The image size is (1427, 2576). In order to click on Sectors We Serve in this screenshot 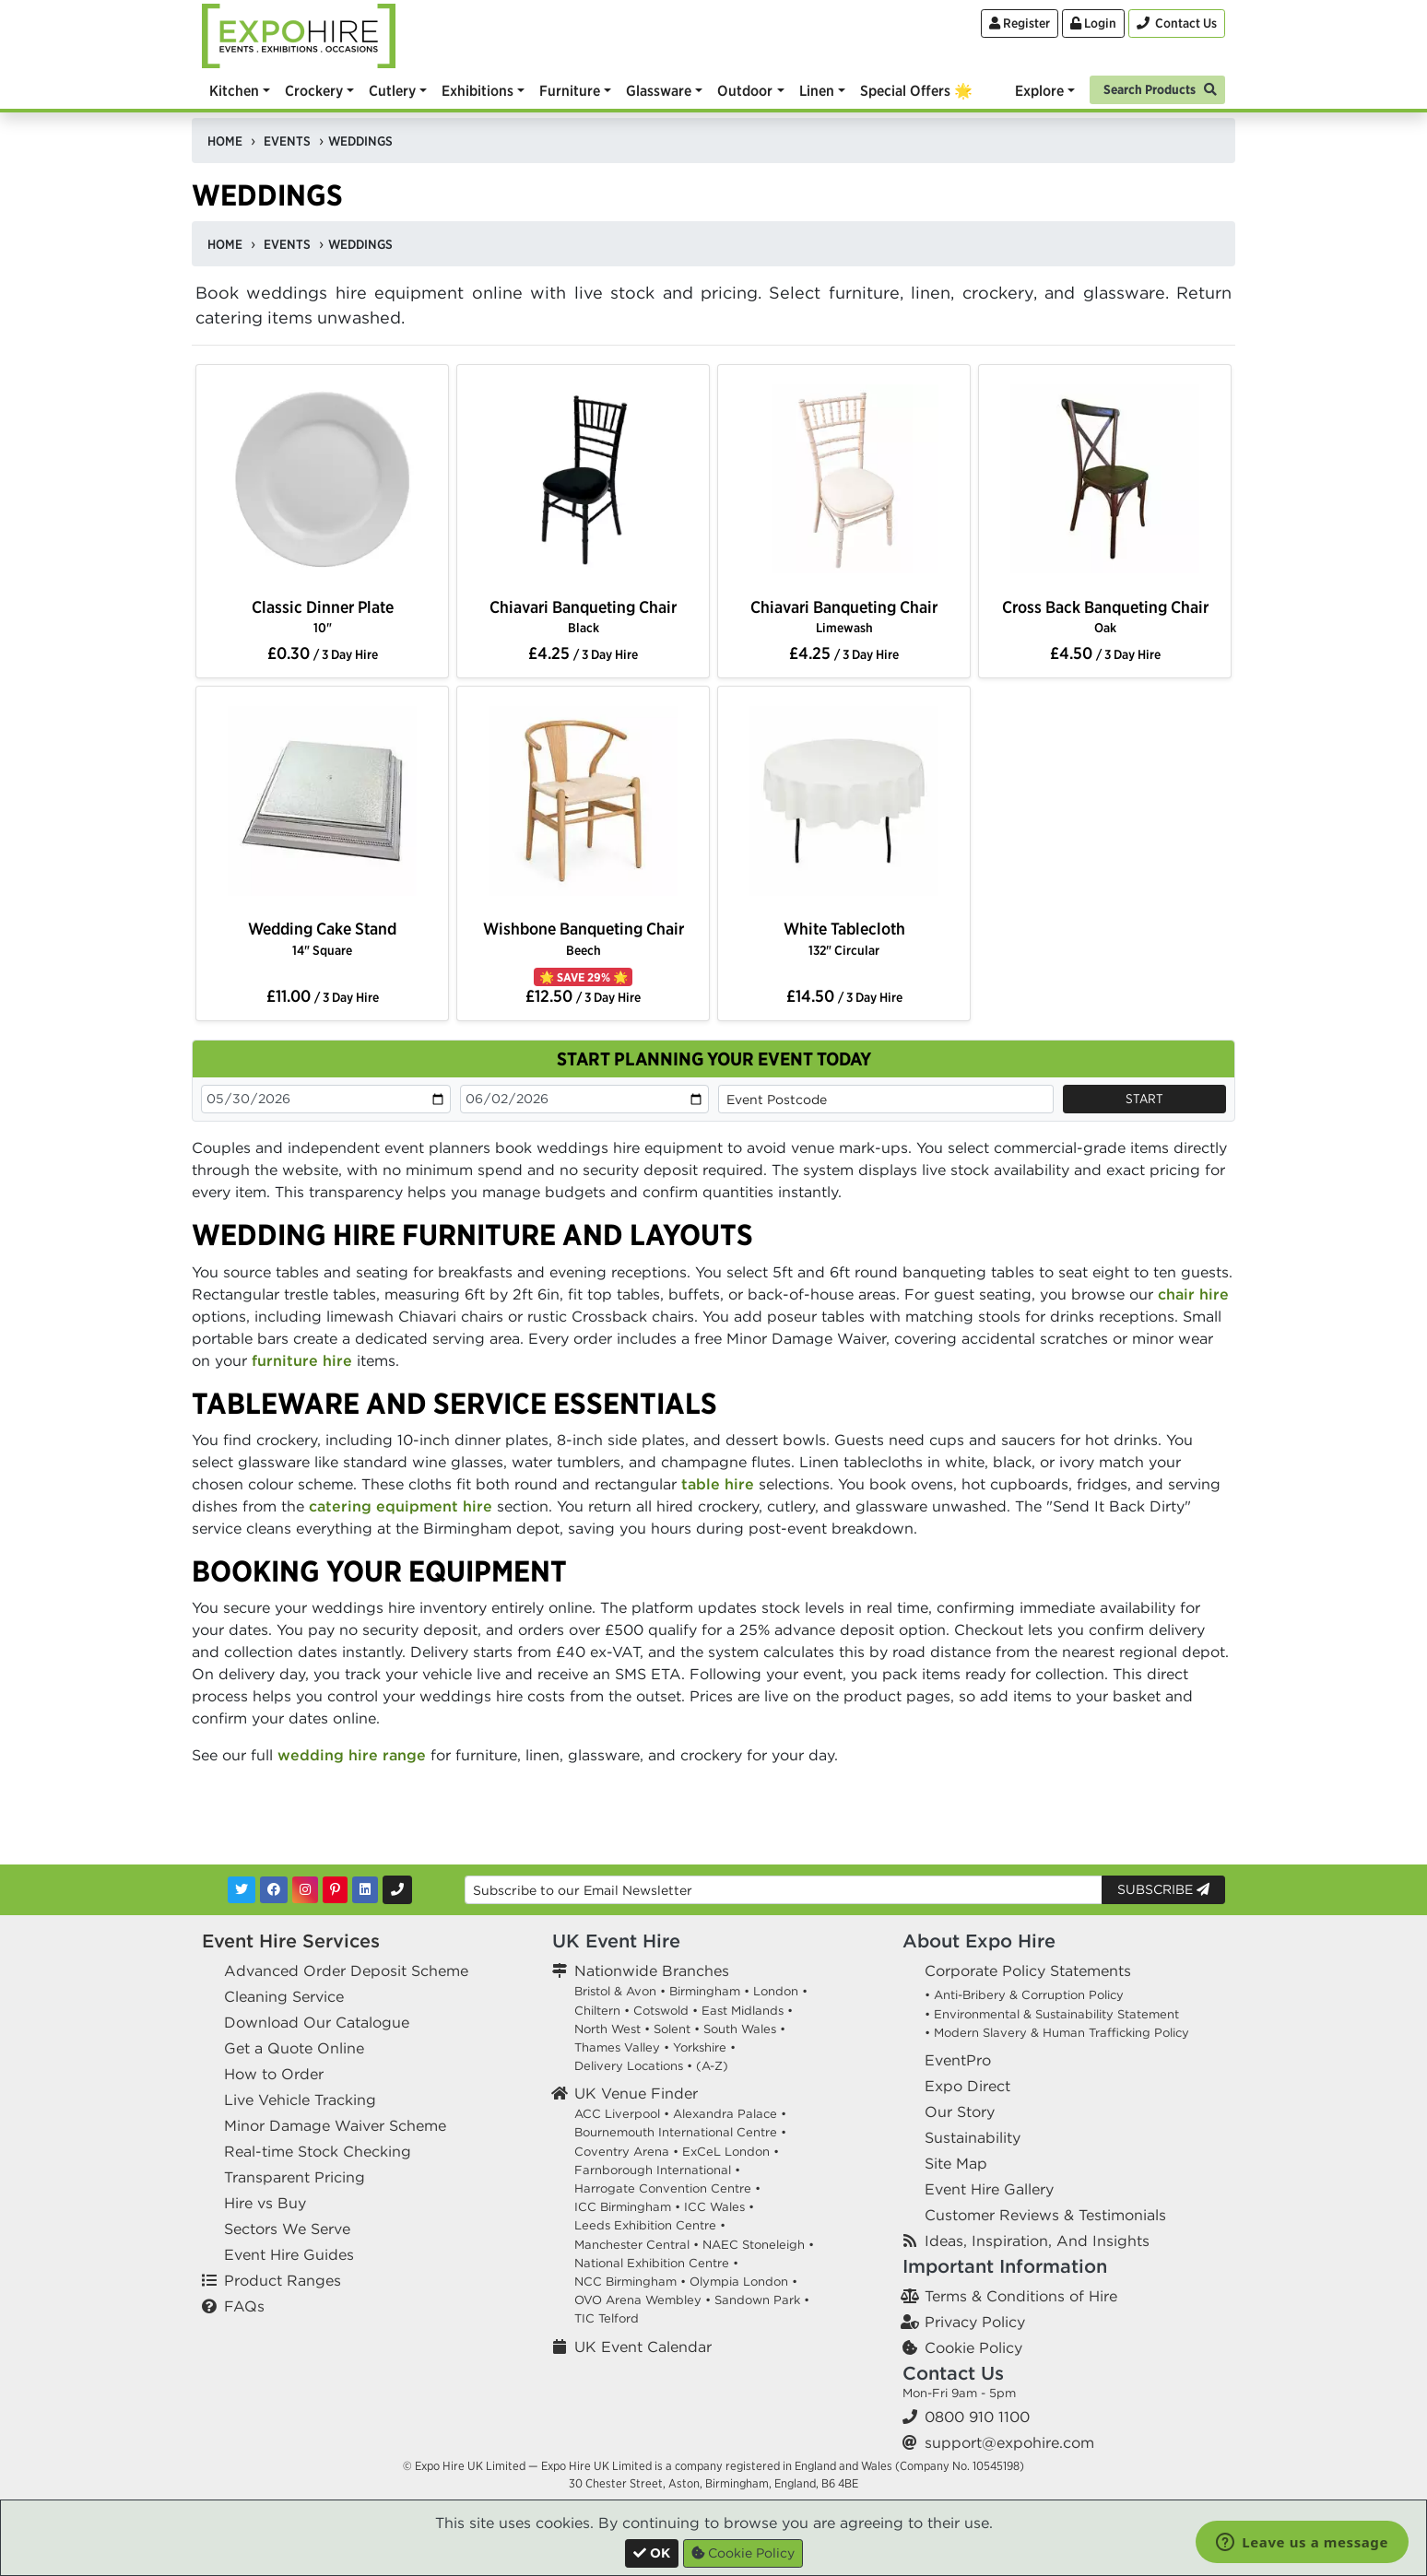, I will do `click(287, 2228)`.